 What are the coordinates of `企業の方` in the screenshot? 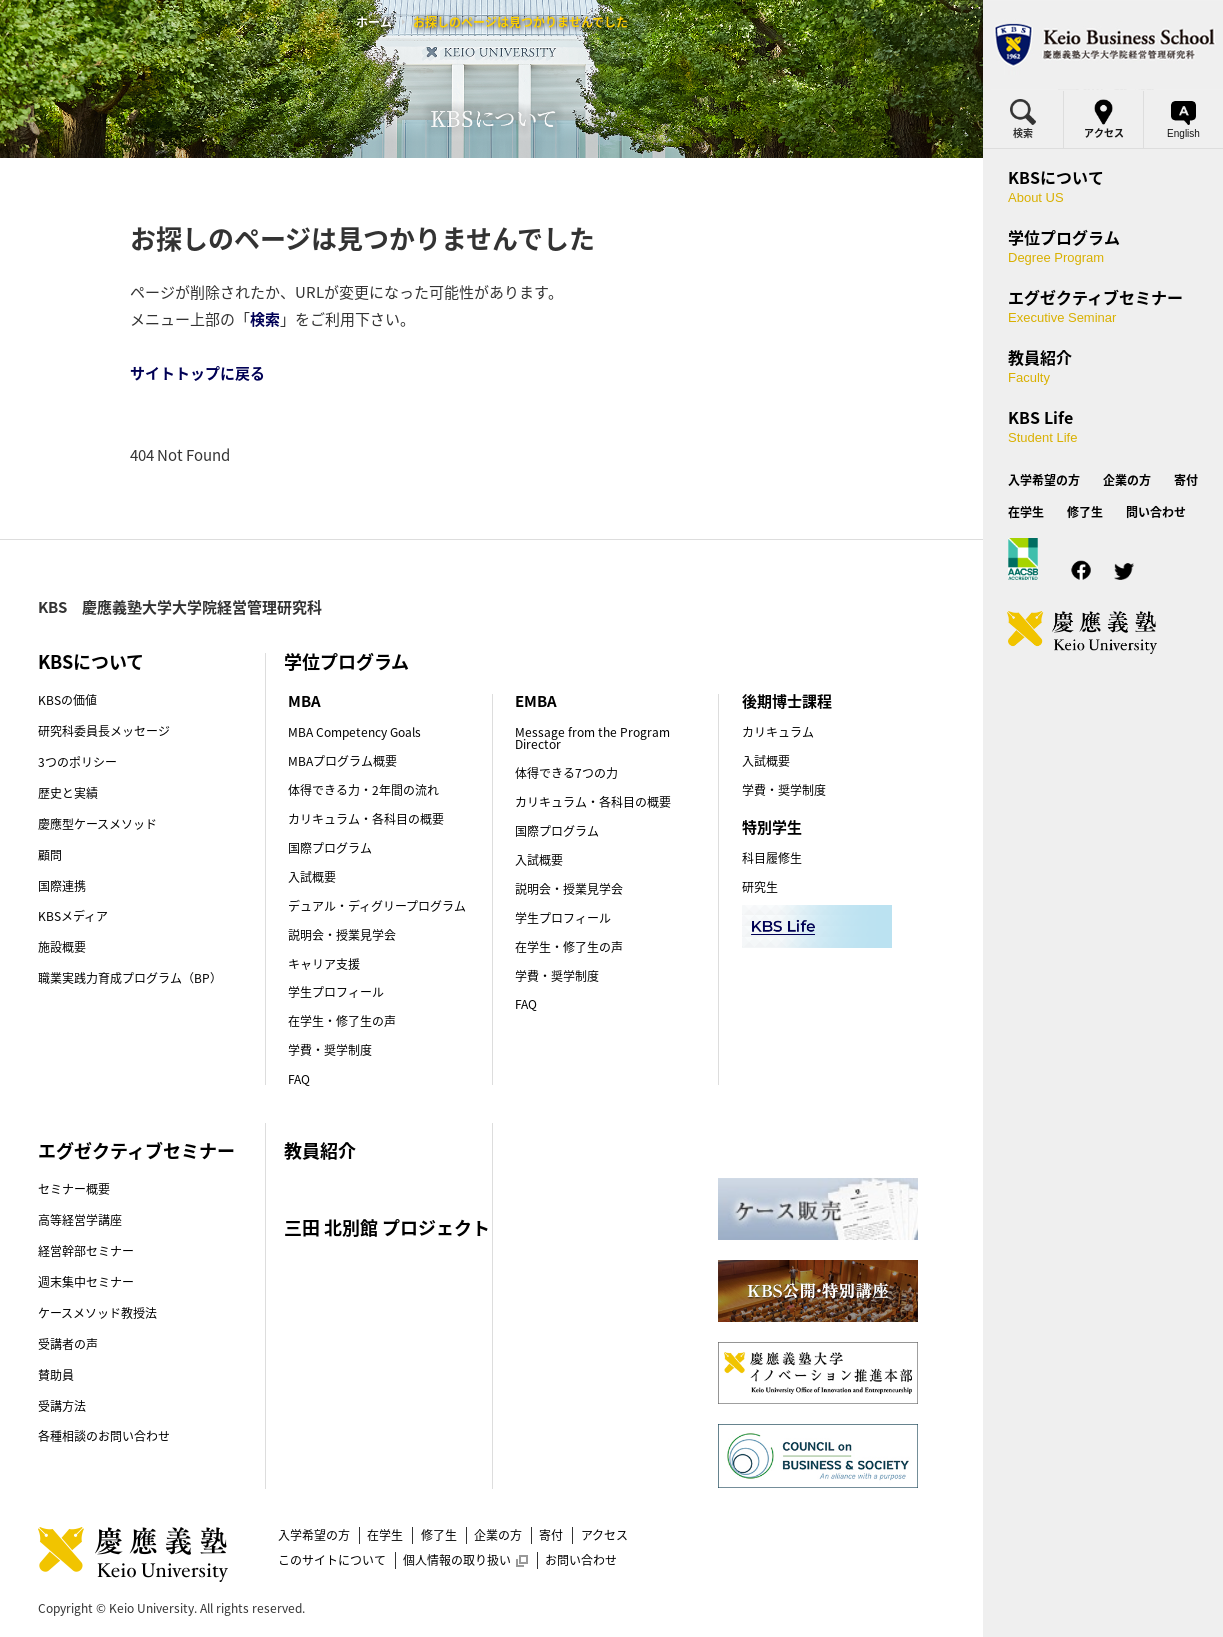 It's located at (498, 1535).